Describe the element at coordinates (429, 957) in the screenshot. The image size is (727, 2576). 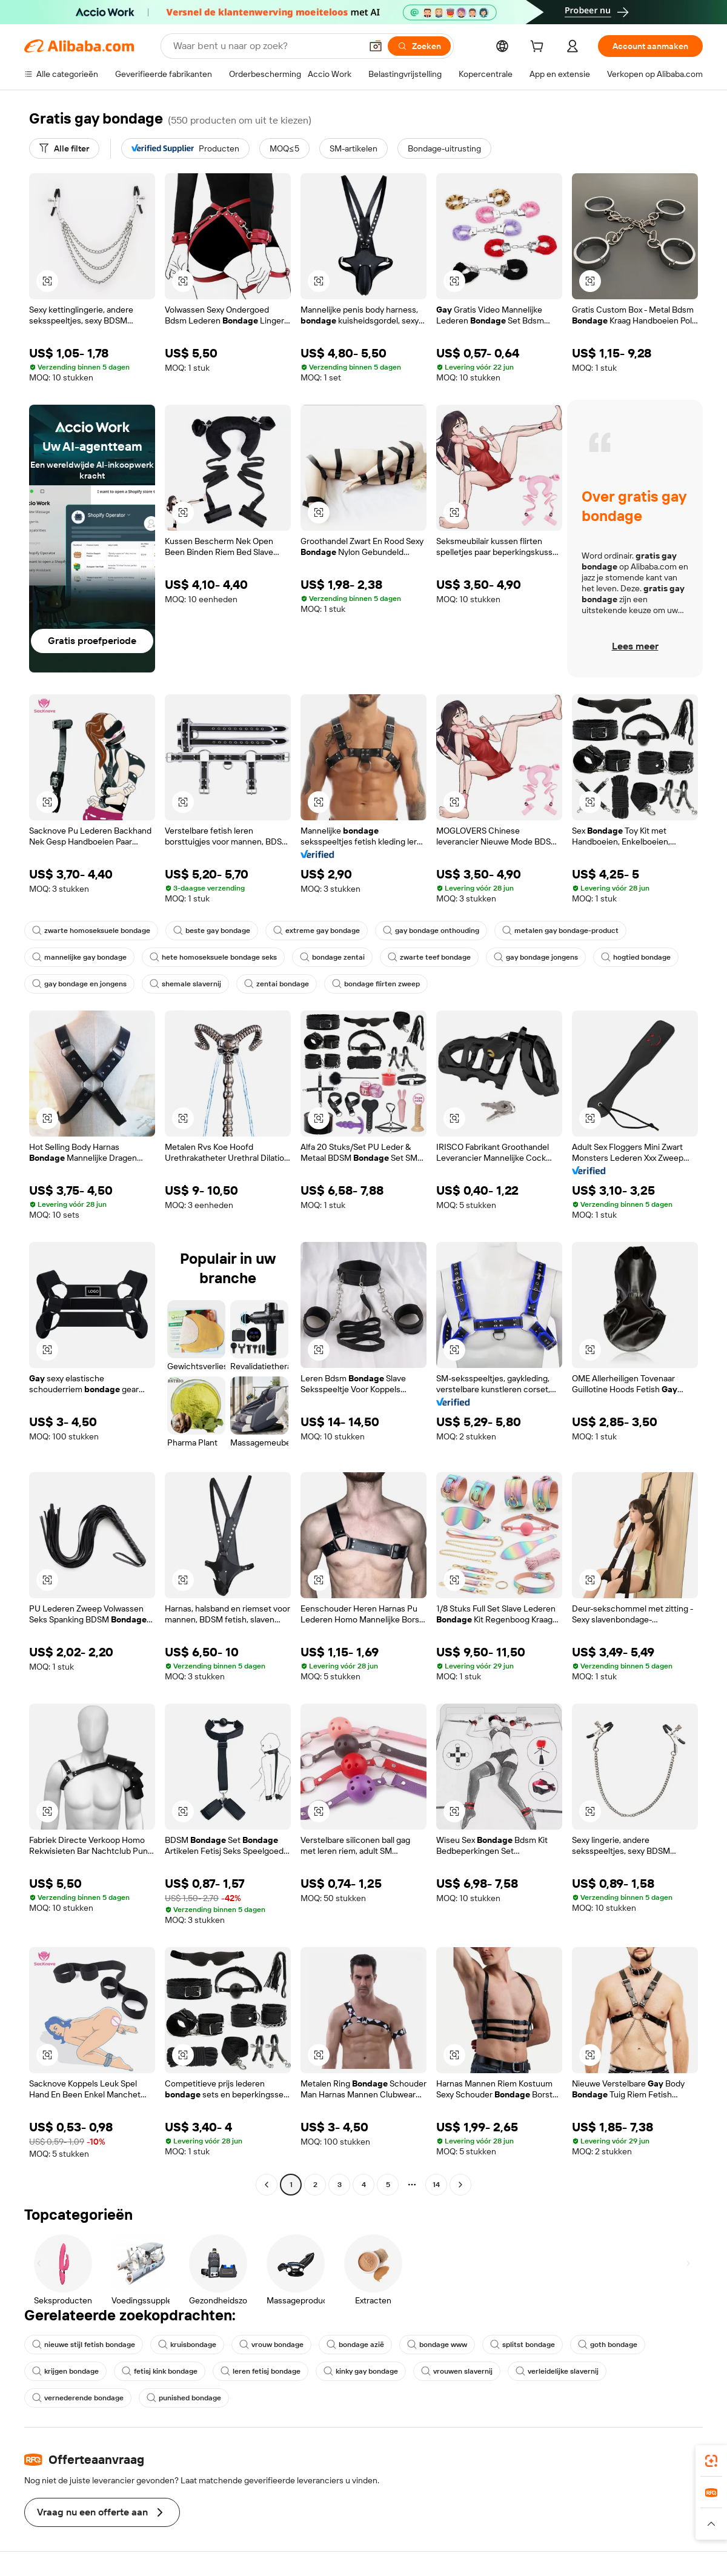
I see `zwarte teef bondage` at that location.